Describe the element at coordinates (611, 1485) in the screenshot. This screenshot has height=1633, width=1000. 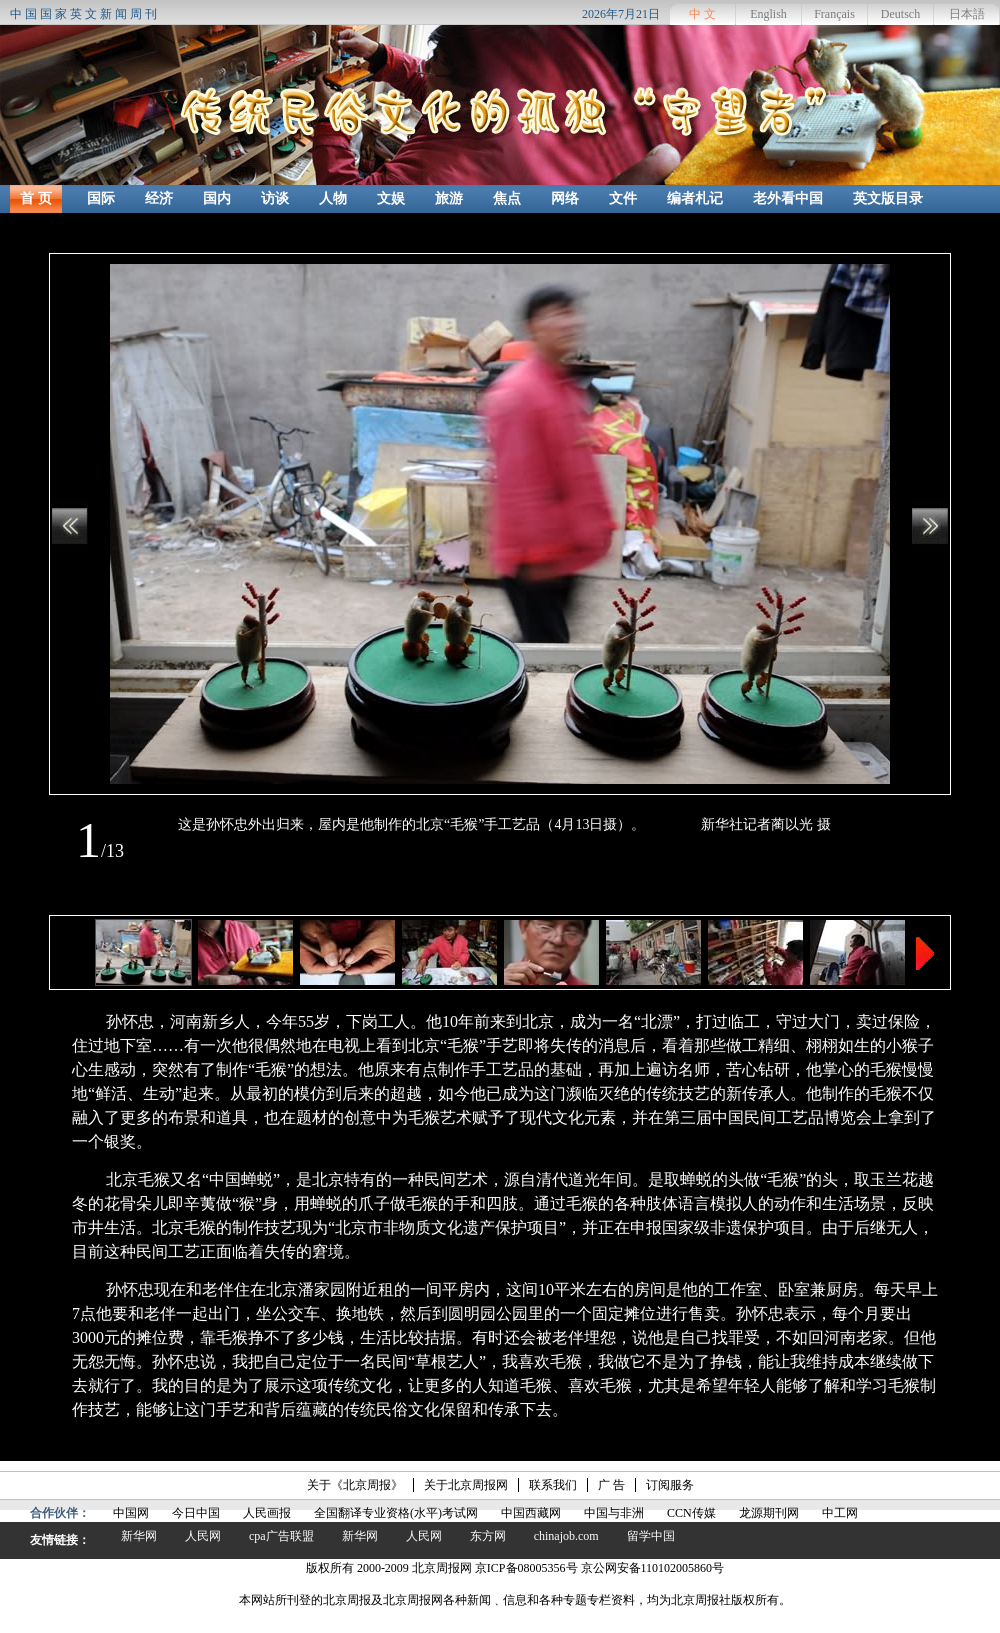
I see `广 告` at that location.